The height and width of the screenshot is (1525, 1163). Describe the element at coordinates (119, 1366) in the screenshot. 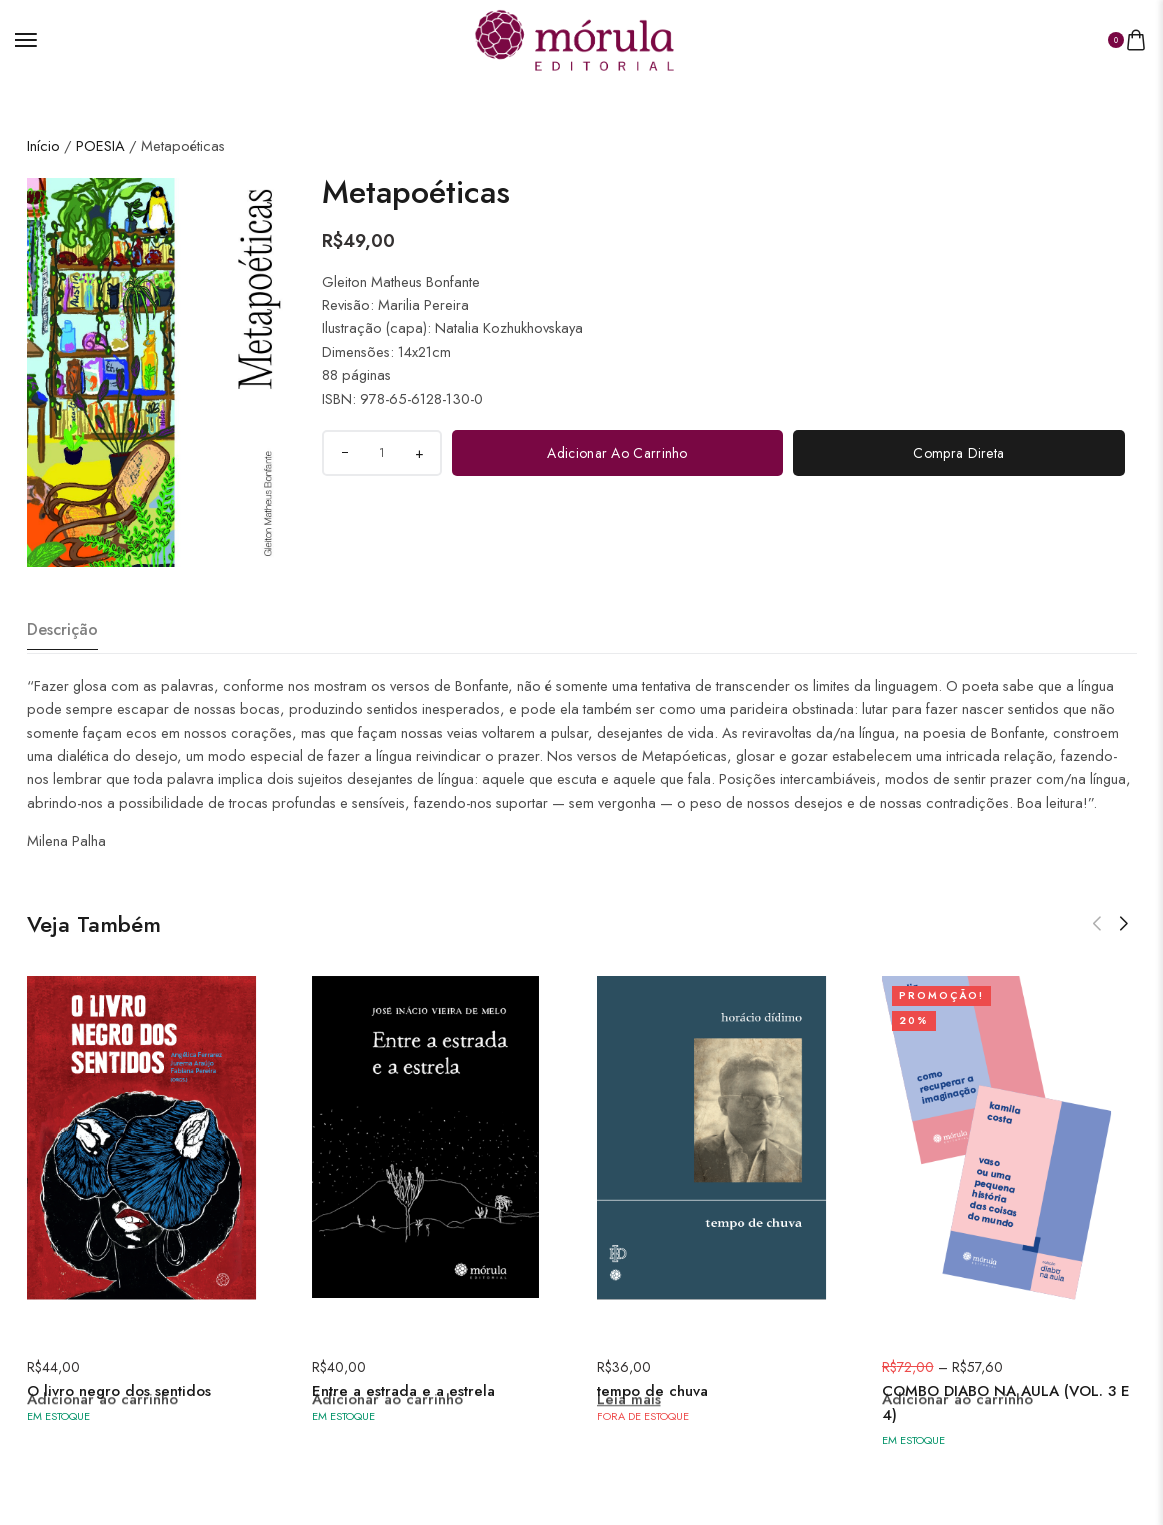

I see `O livro negro dos sentidos` at that location.